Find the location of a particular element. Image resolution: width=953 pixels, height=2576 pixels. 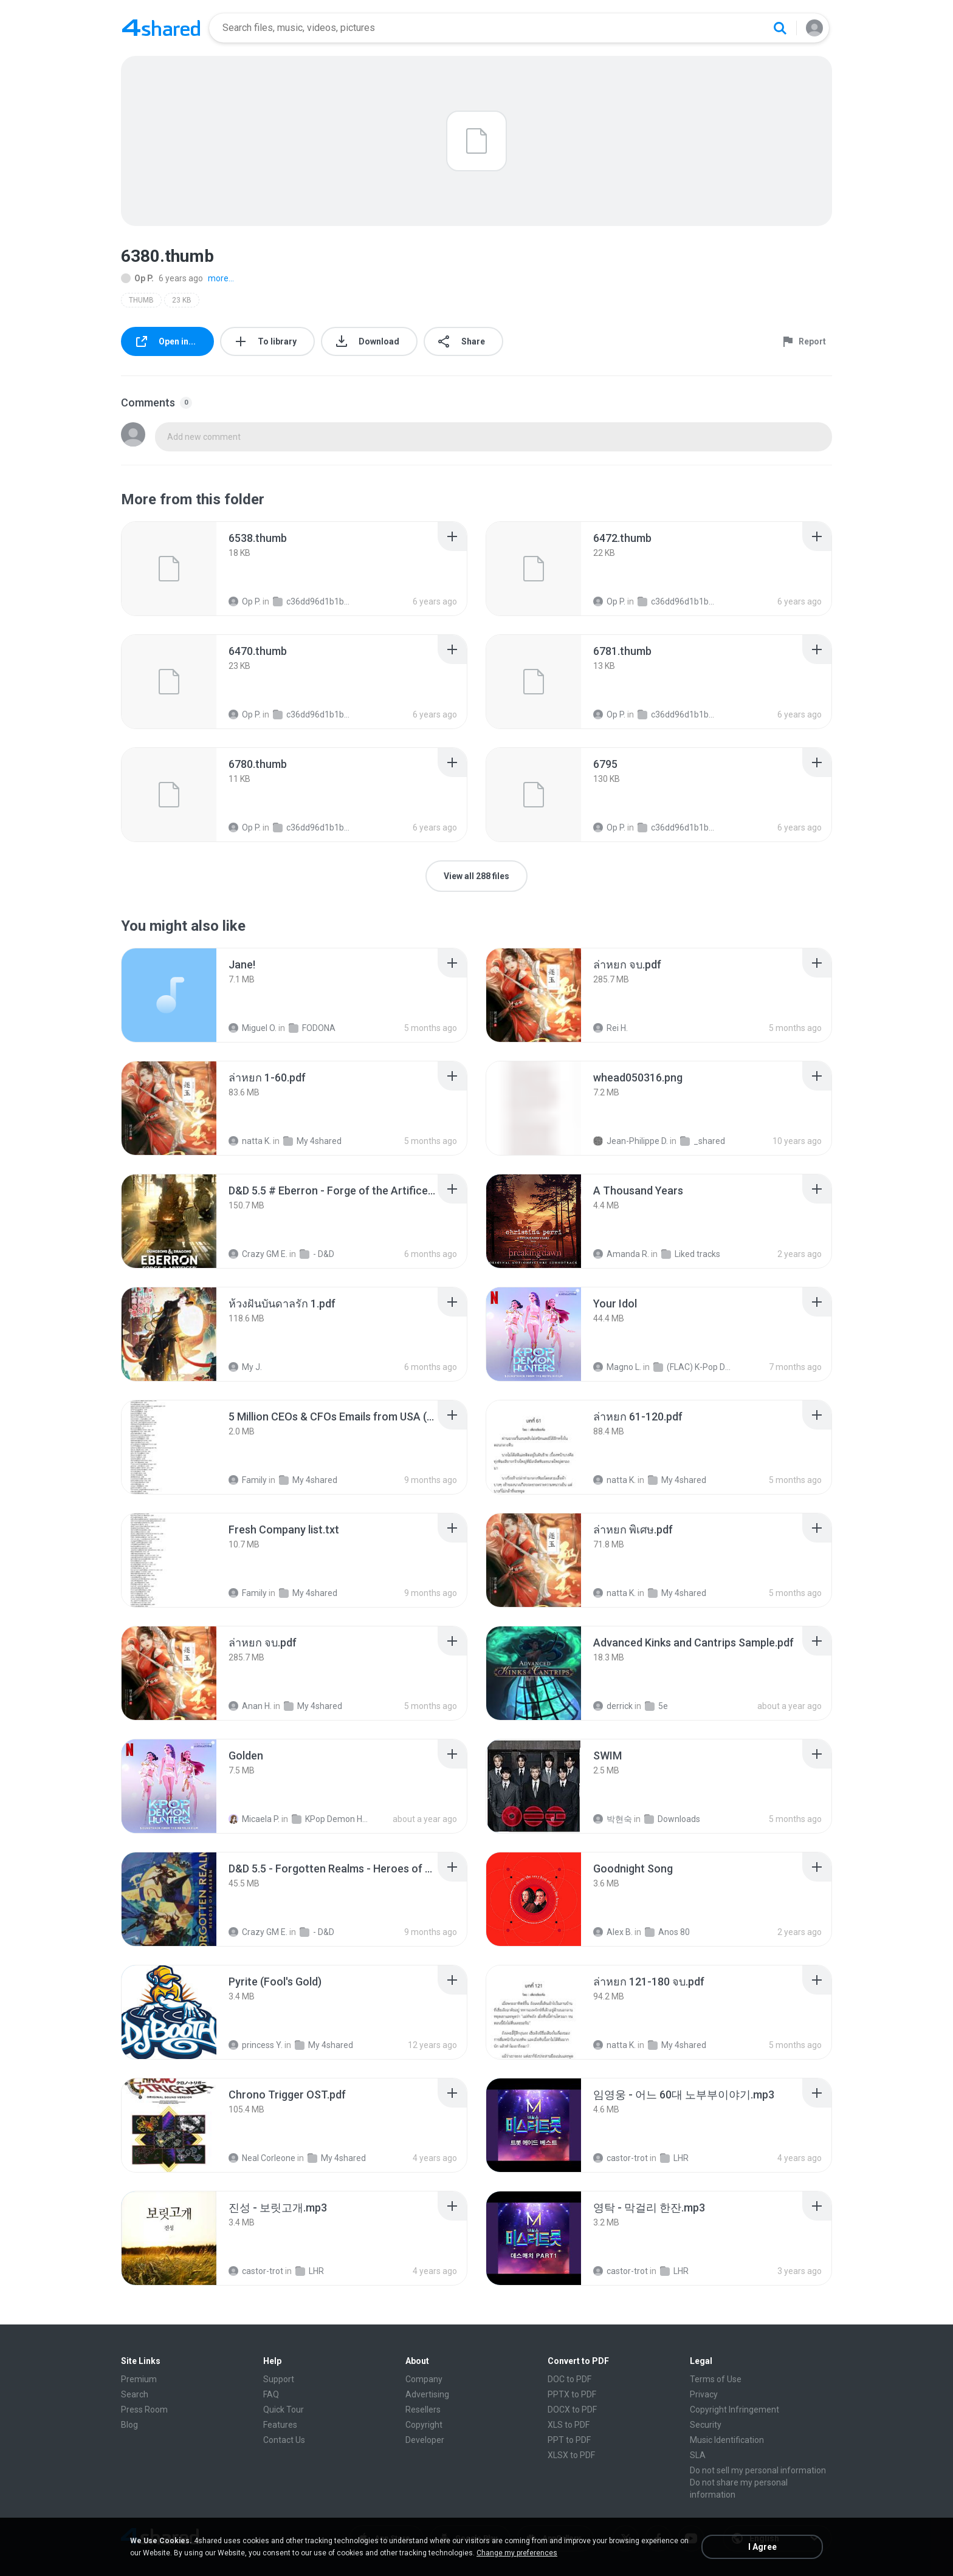

Alex B. is located at coordinates (613, 1932).